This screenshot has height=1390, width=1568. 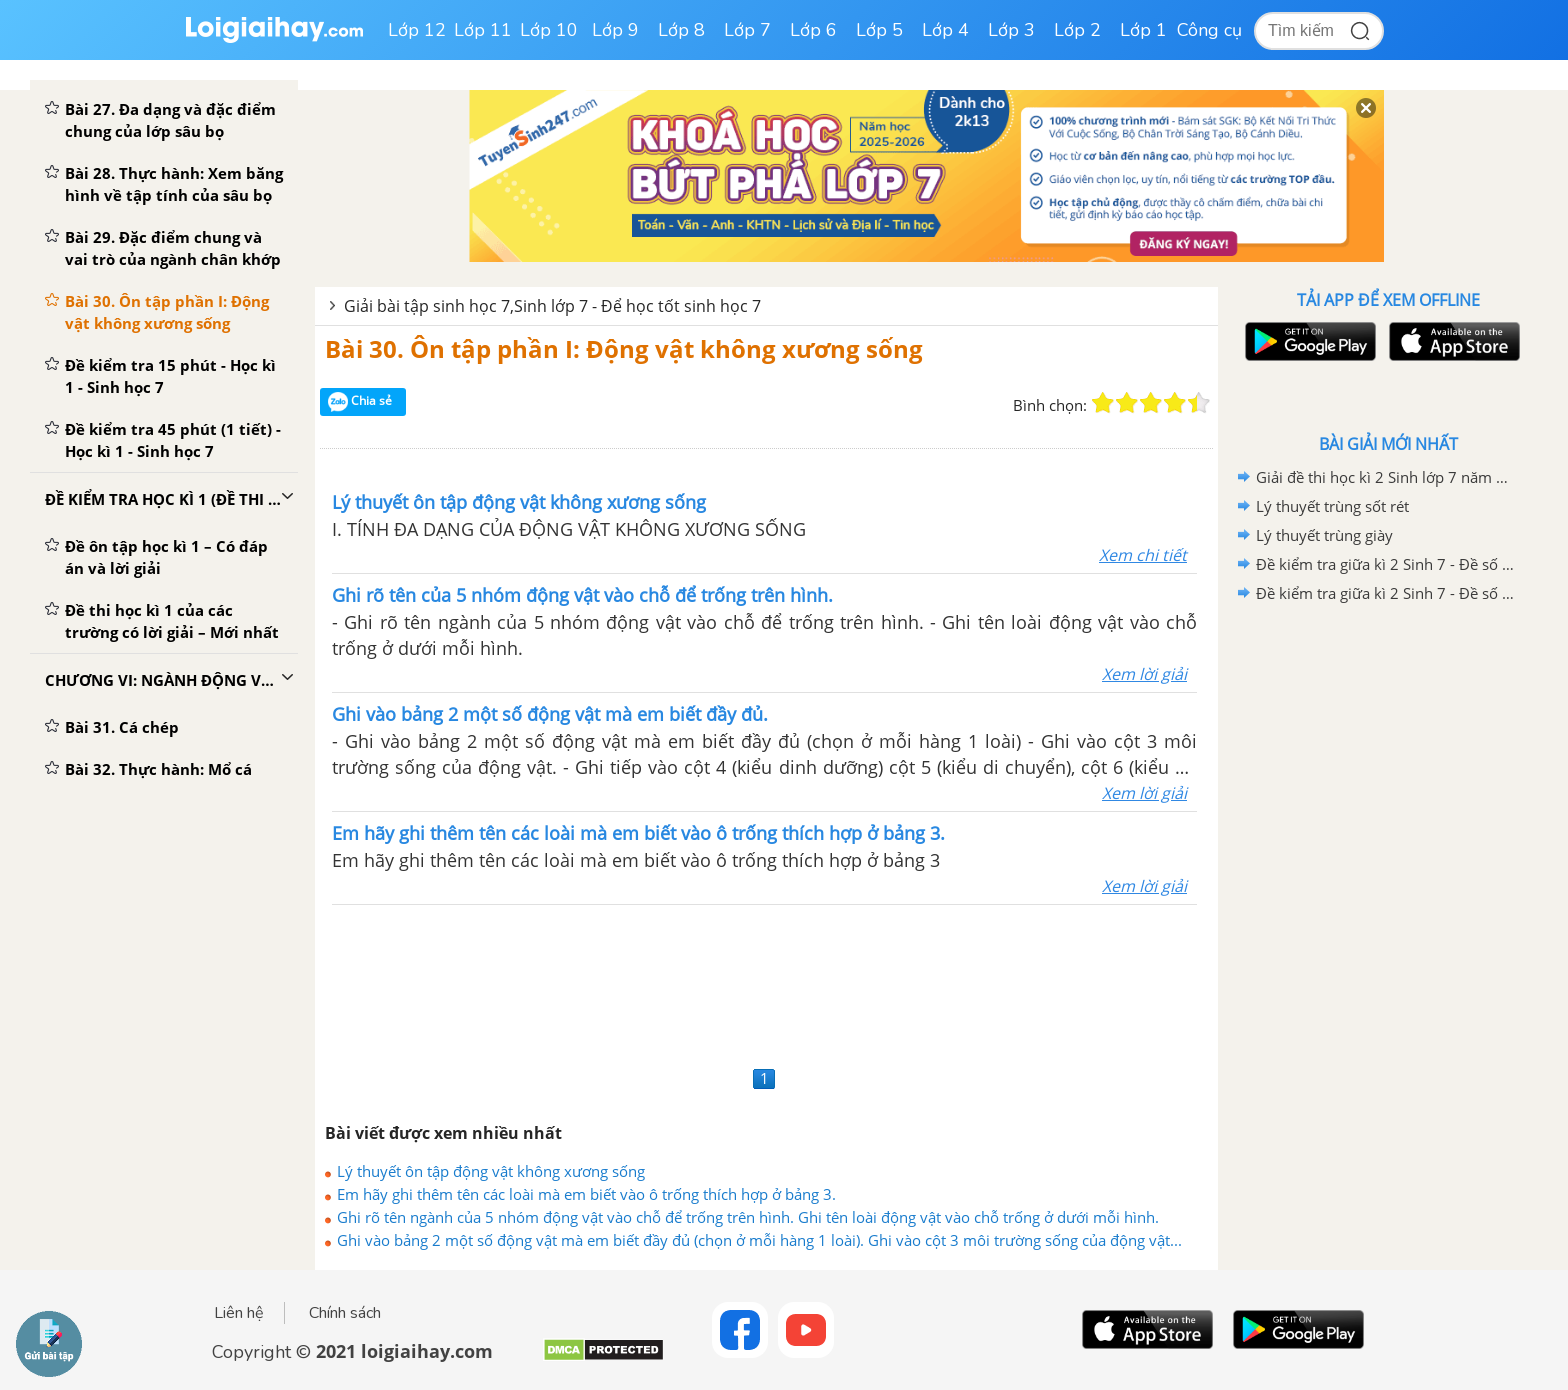 I want to click on Đề kiểm tra giữa kì 2 Sinh 7 - Đề số 4 có lời giải chi tiết, so click(x=1385, y=593).